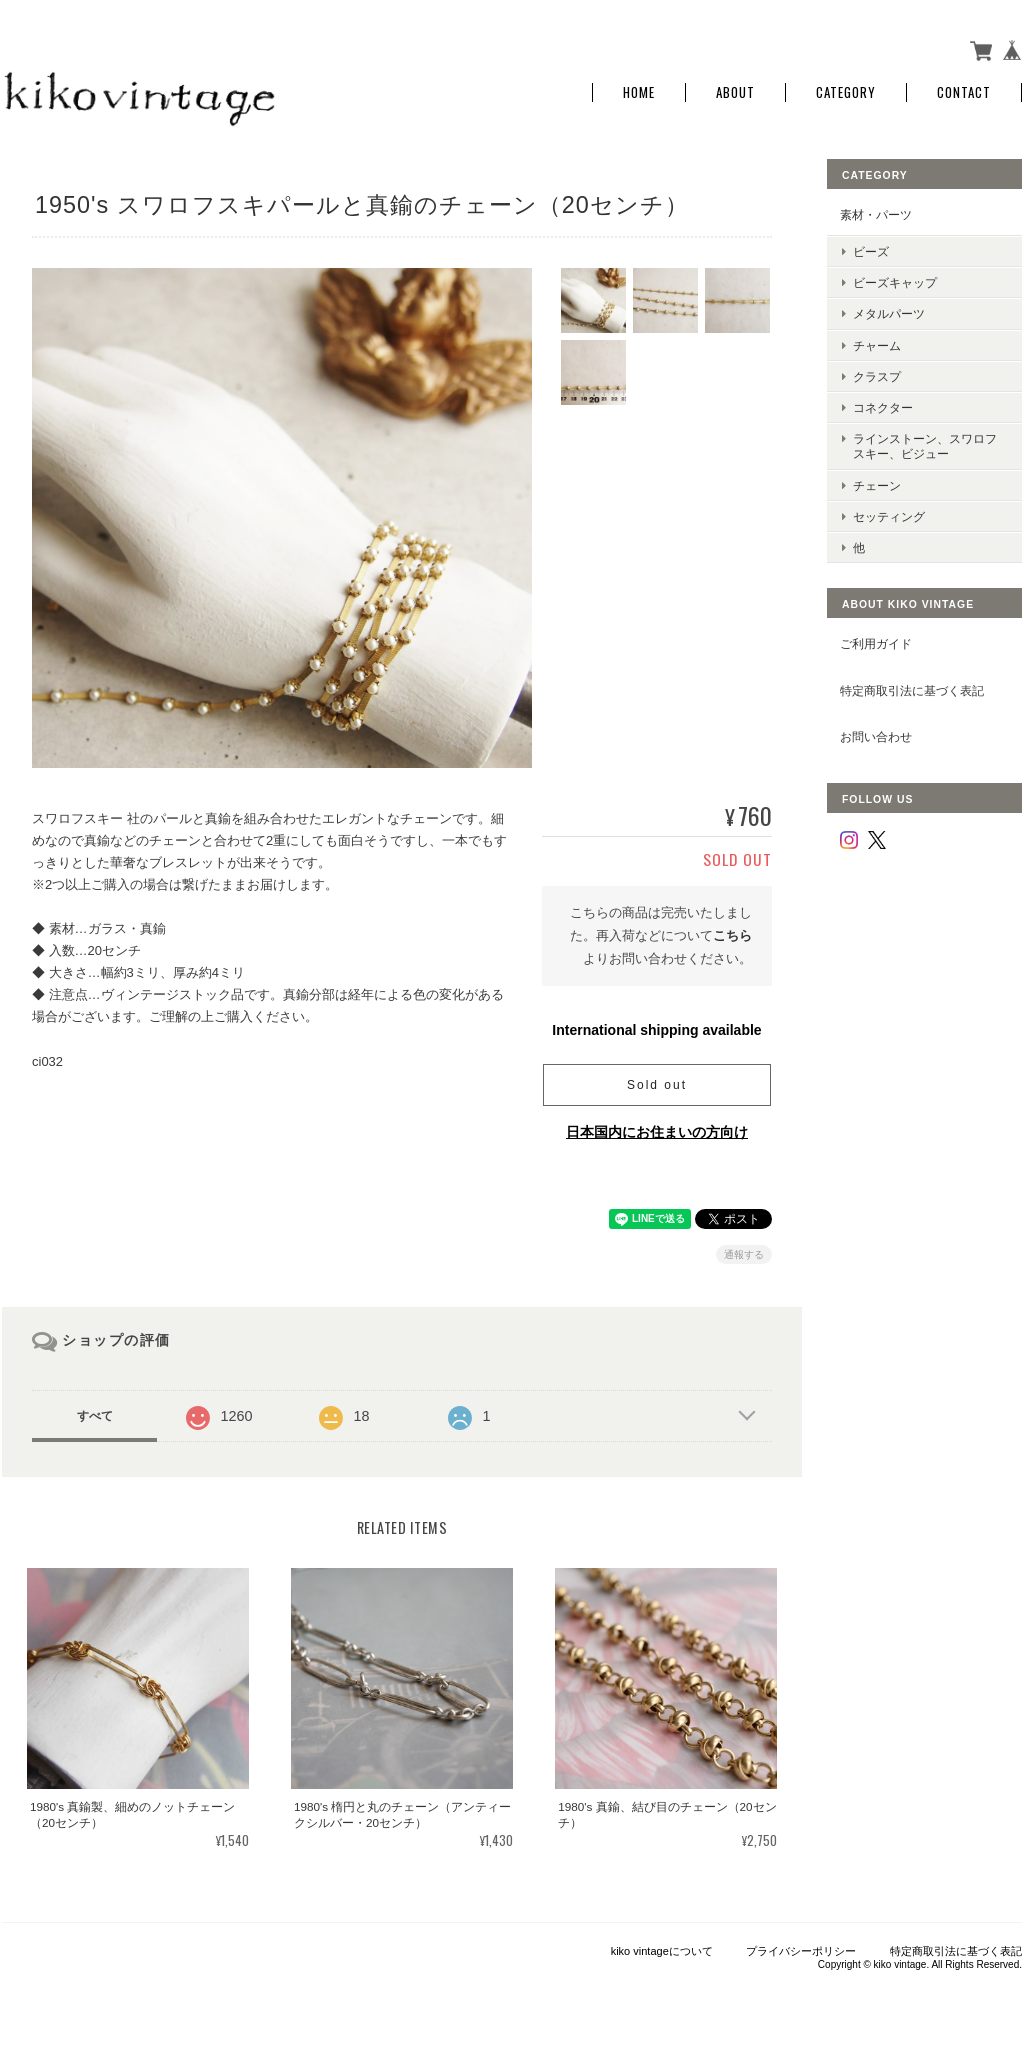 The width and height of the screenshot is (1024, 2050). What do you see at coordinates (732, 935) in the screenshot?
I see `こちら` at bounding box center [732, 935].